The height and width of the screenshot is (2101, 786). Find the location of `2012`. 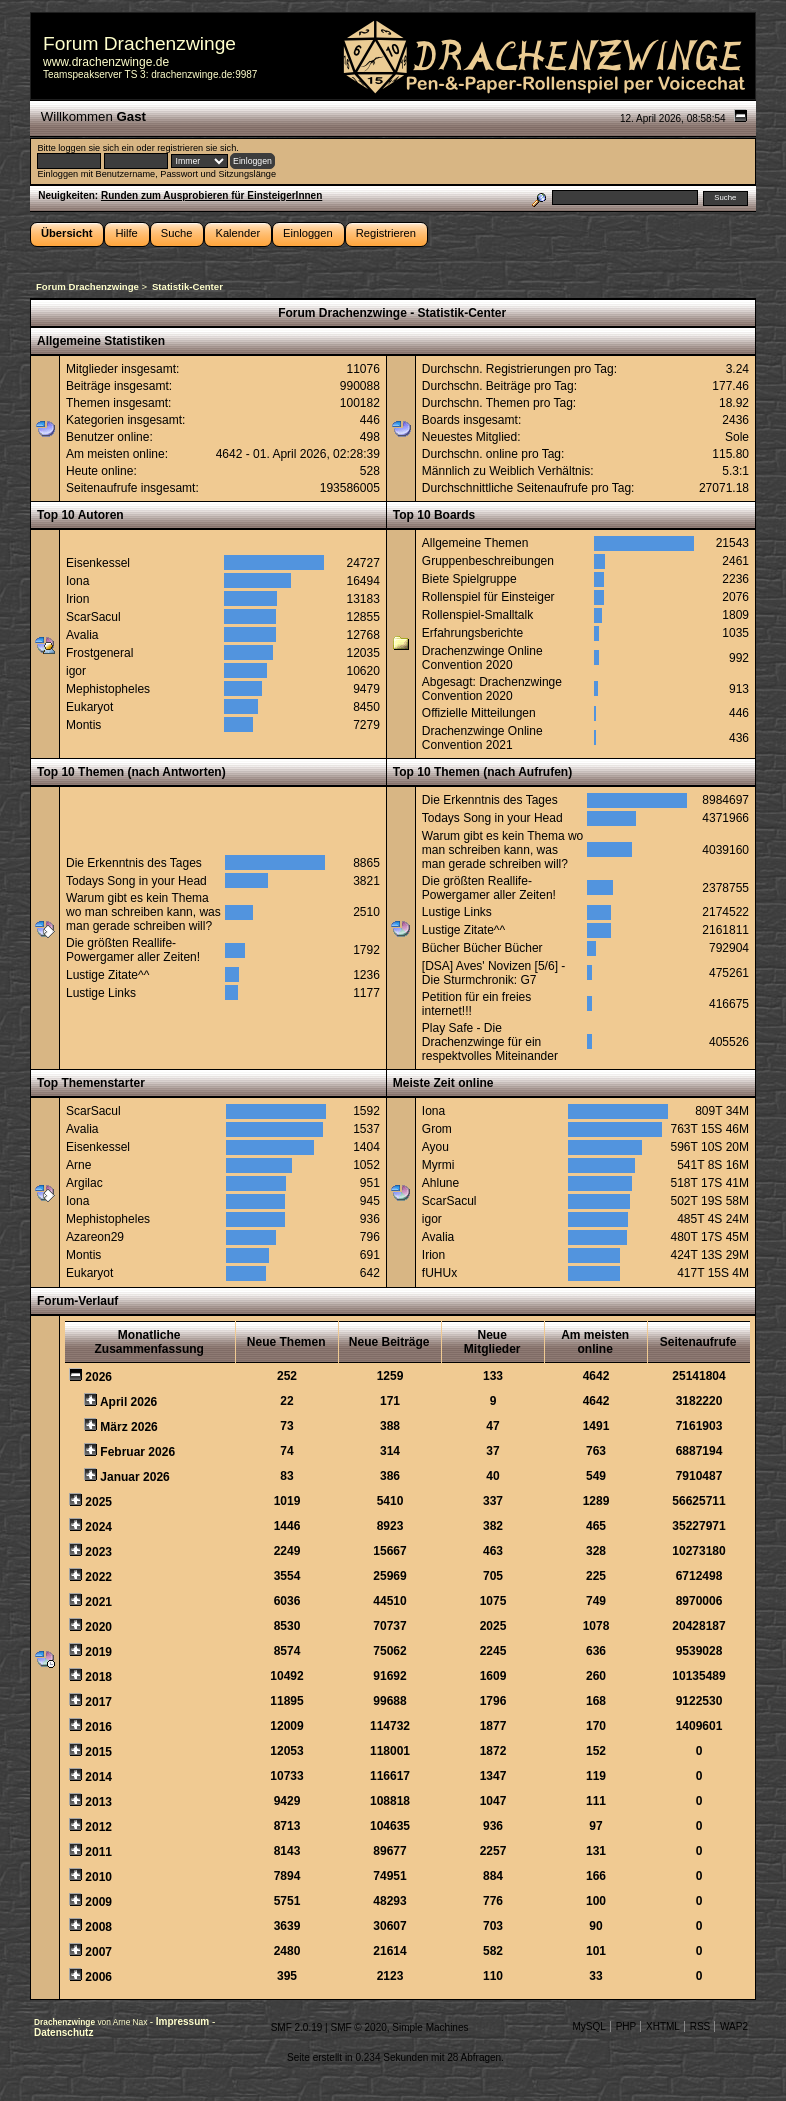

2012 is located at coordinates (98, 1827).